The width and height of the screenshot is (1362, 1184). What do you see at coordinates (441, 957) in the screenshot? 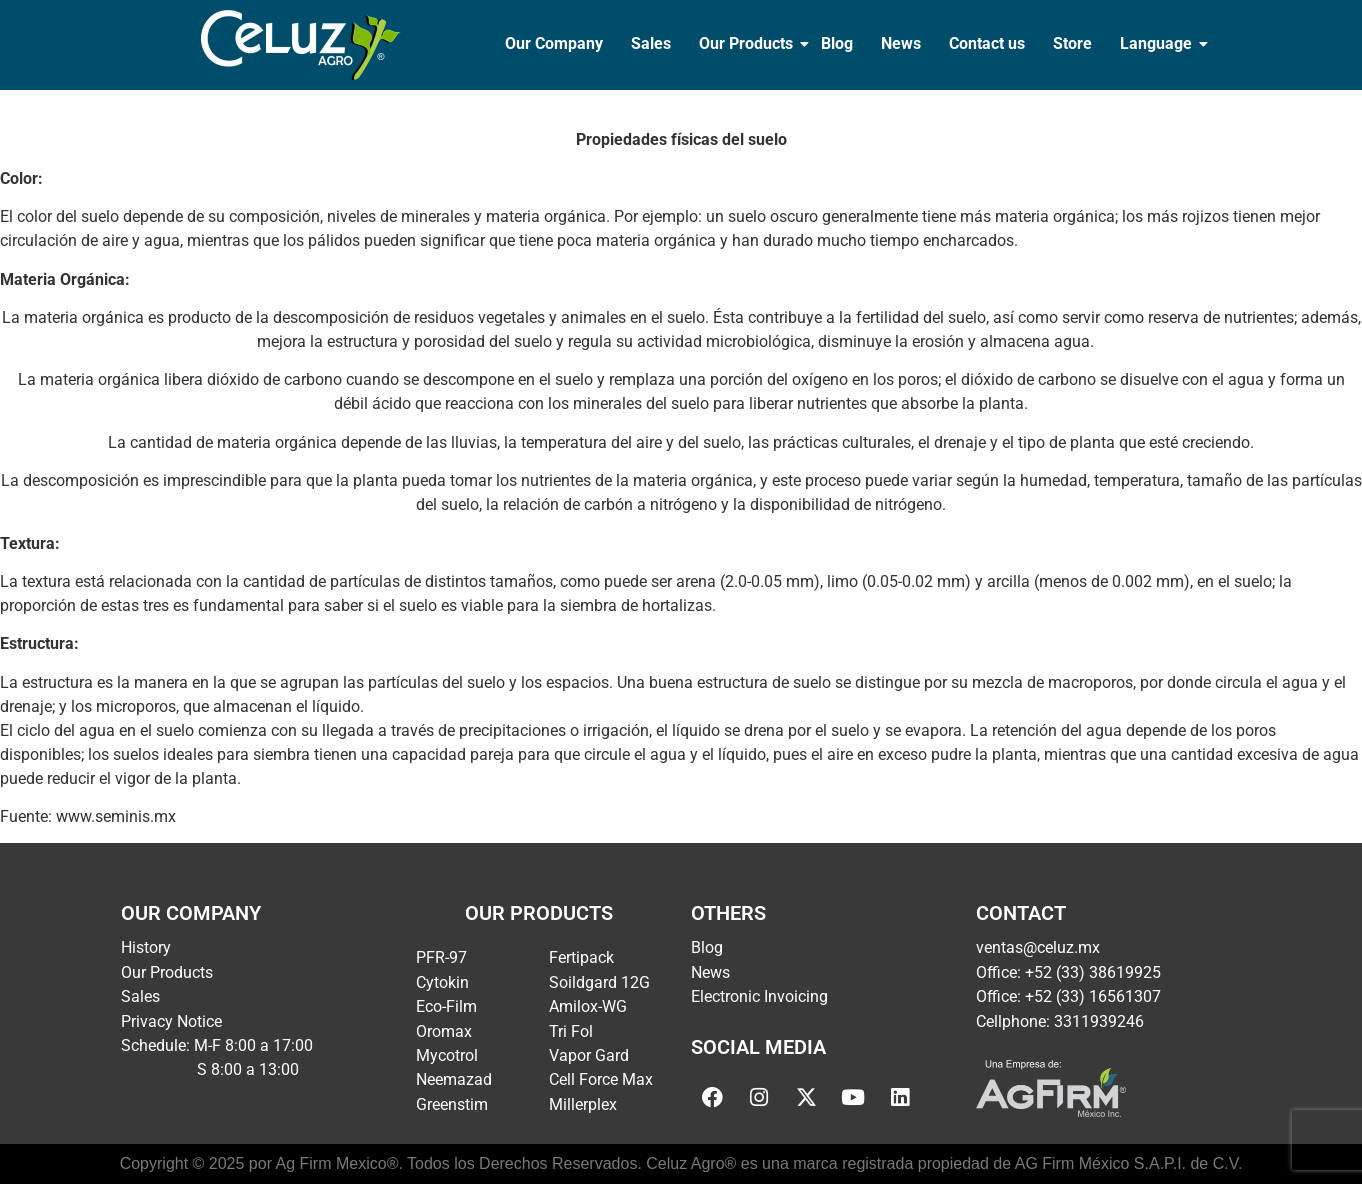
I see `PFR-97` at bounding box center [441, 957].